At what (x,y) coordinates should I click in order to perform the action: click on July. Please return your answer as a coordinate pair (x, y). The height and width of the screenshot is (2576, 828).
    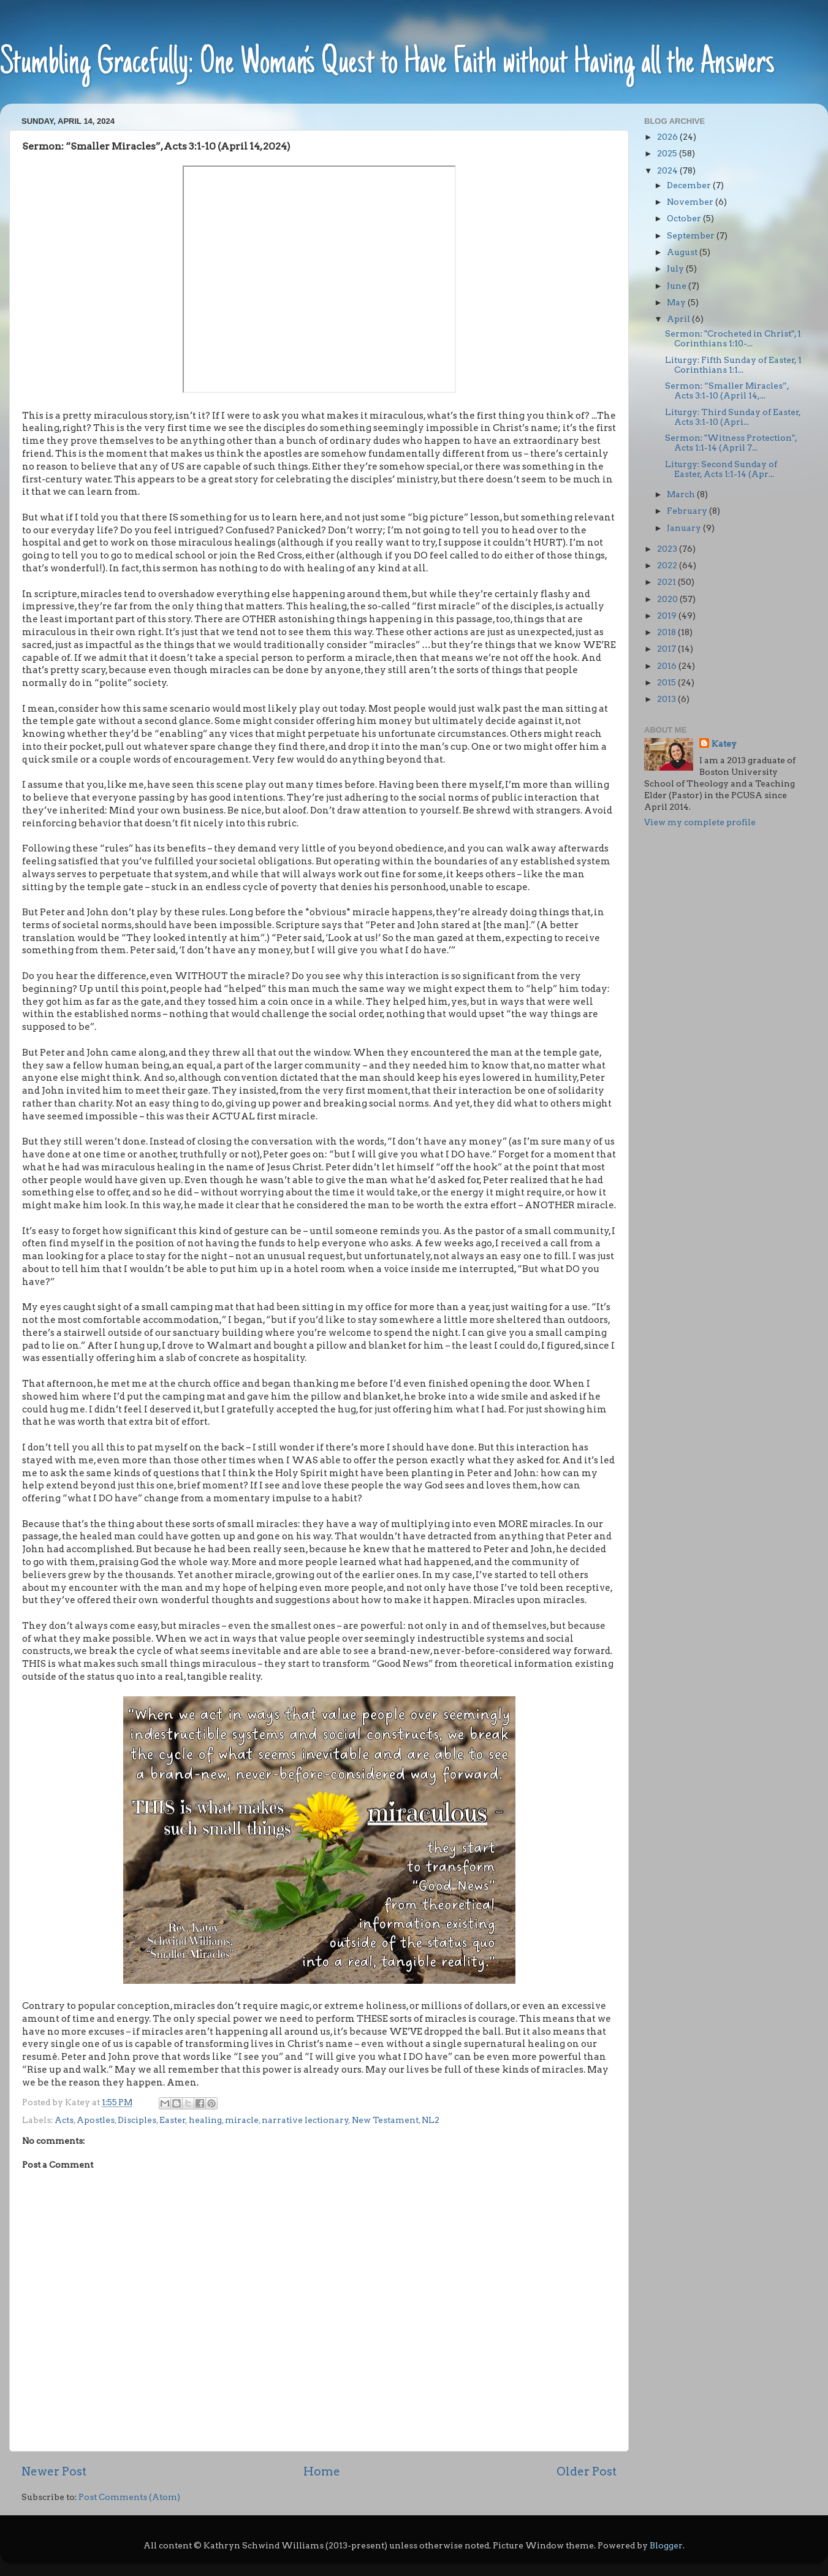
    Looking at the image, I should click on (676, 268).